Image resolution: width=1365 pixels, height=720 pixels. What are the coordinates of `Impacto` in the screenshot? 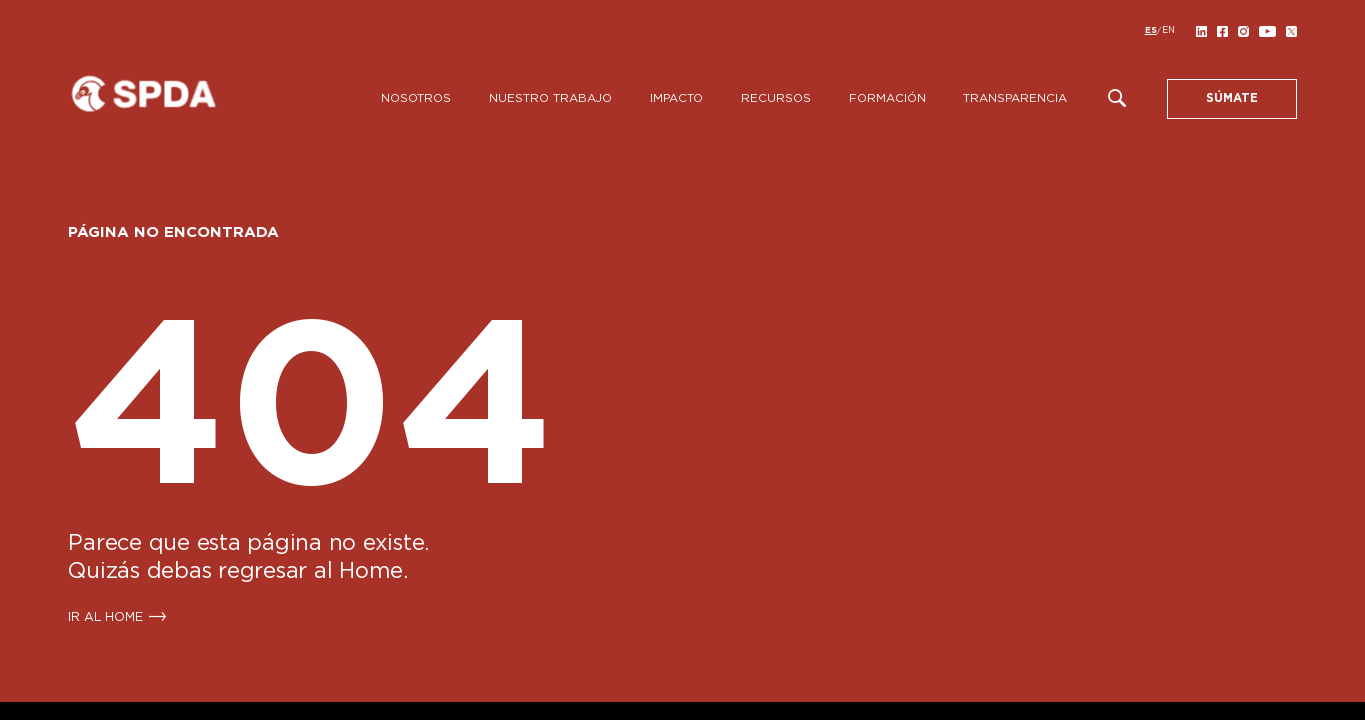 It's located at (676, 98).